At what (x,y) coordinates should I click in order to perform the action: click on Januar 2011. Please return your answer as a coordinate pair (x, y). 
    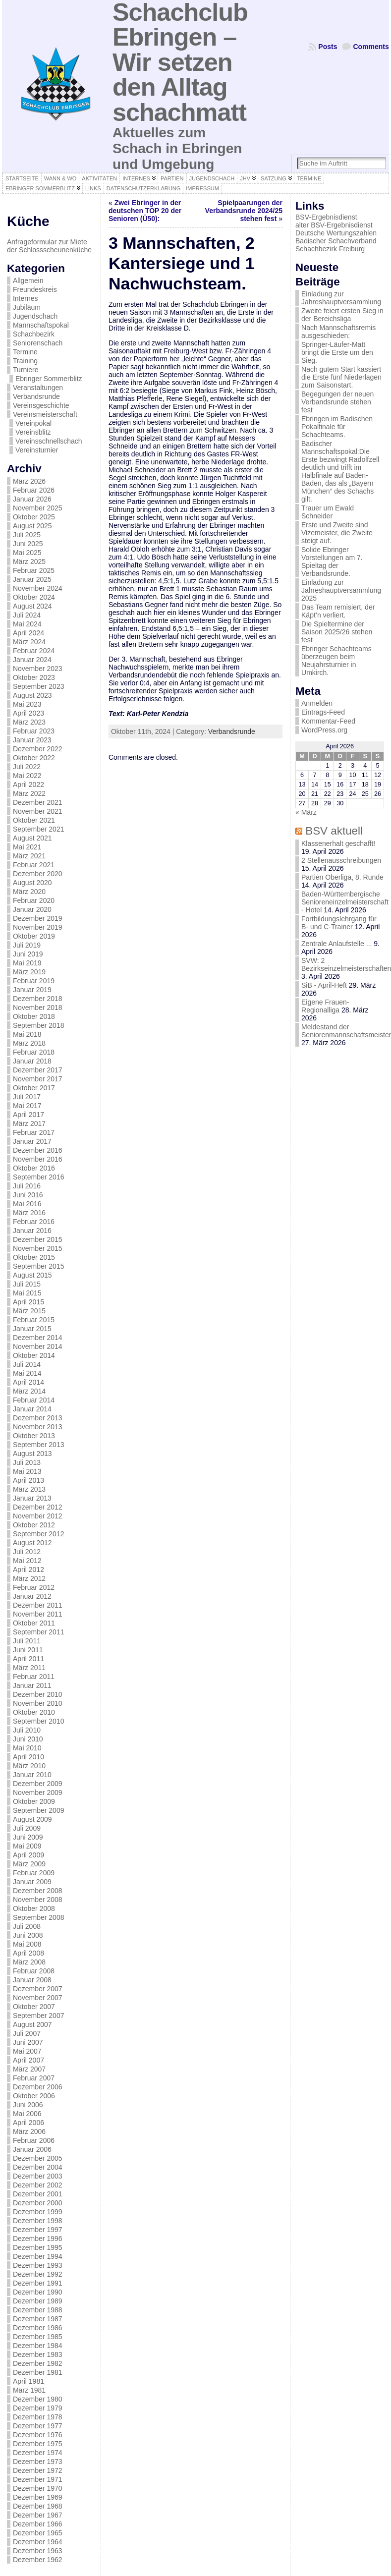
    Looking at the image, I should click on (32, 1685).